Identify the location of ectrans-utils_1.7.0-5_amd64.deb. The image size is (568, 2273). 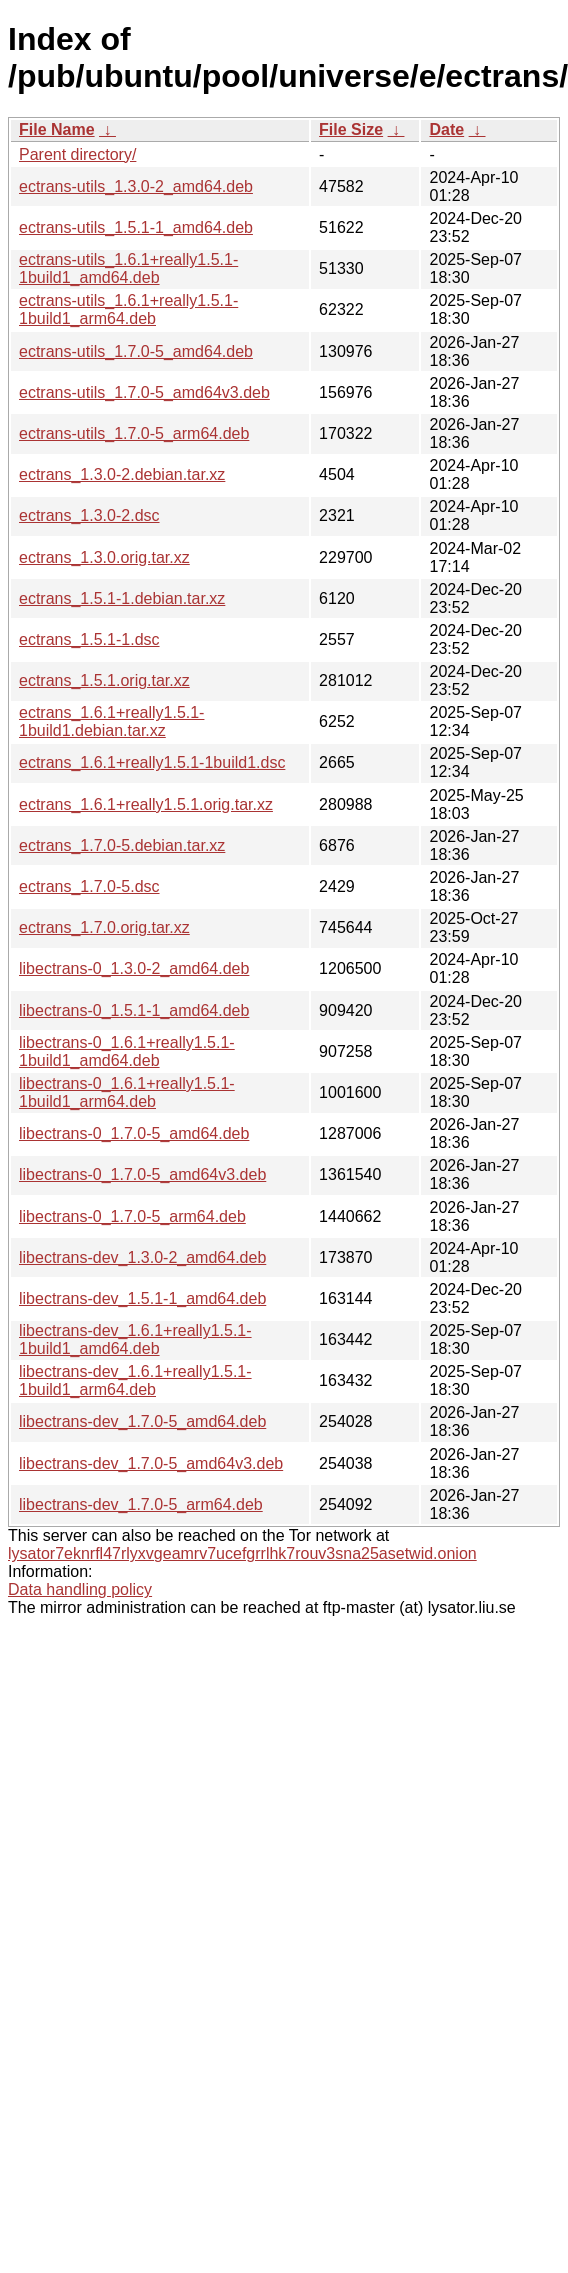
(136, 351).